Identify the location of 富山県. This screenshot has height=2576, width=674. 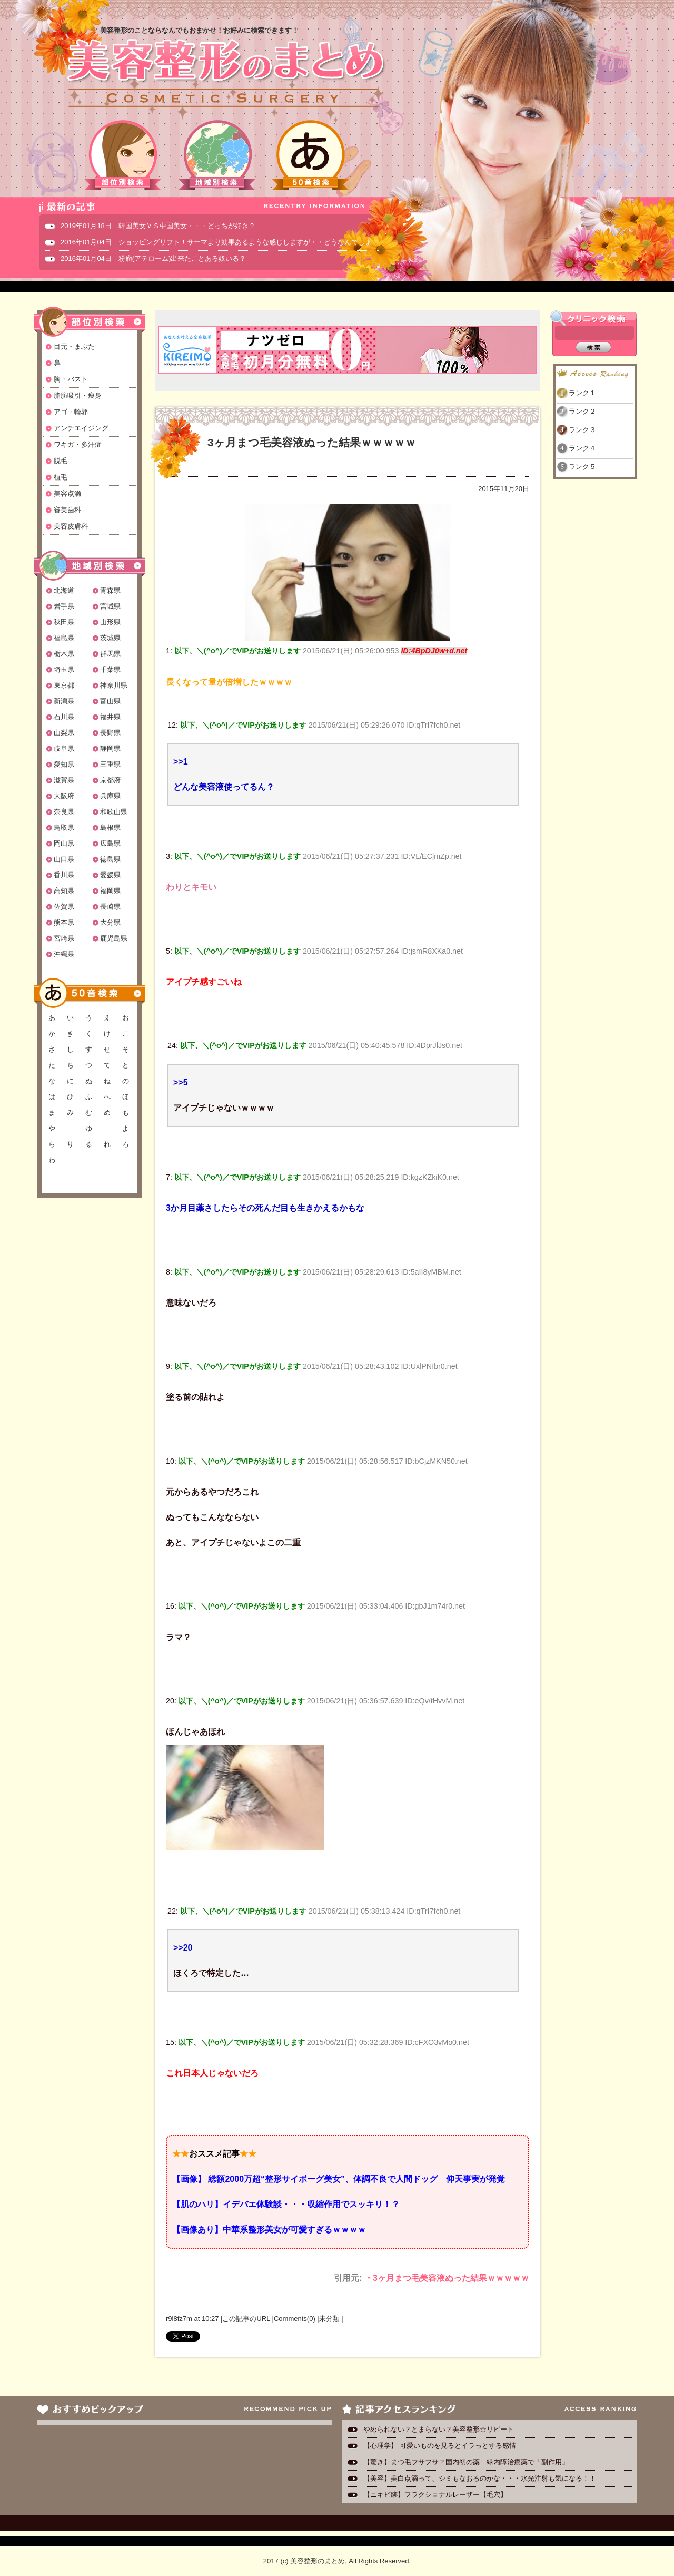
(110, 701).